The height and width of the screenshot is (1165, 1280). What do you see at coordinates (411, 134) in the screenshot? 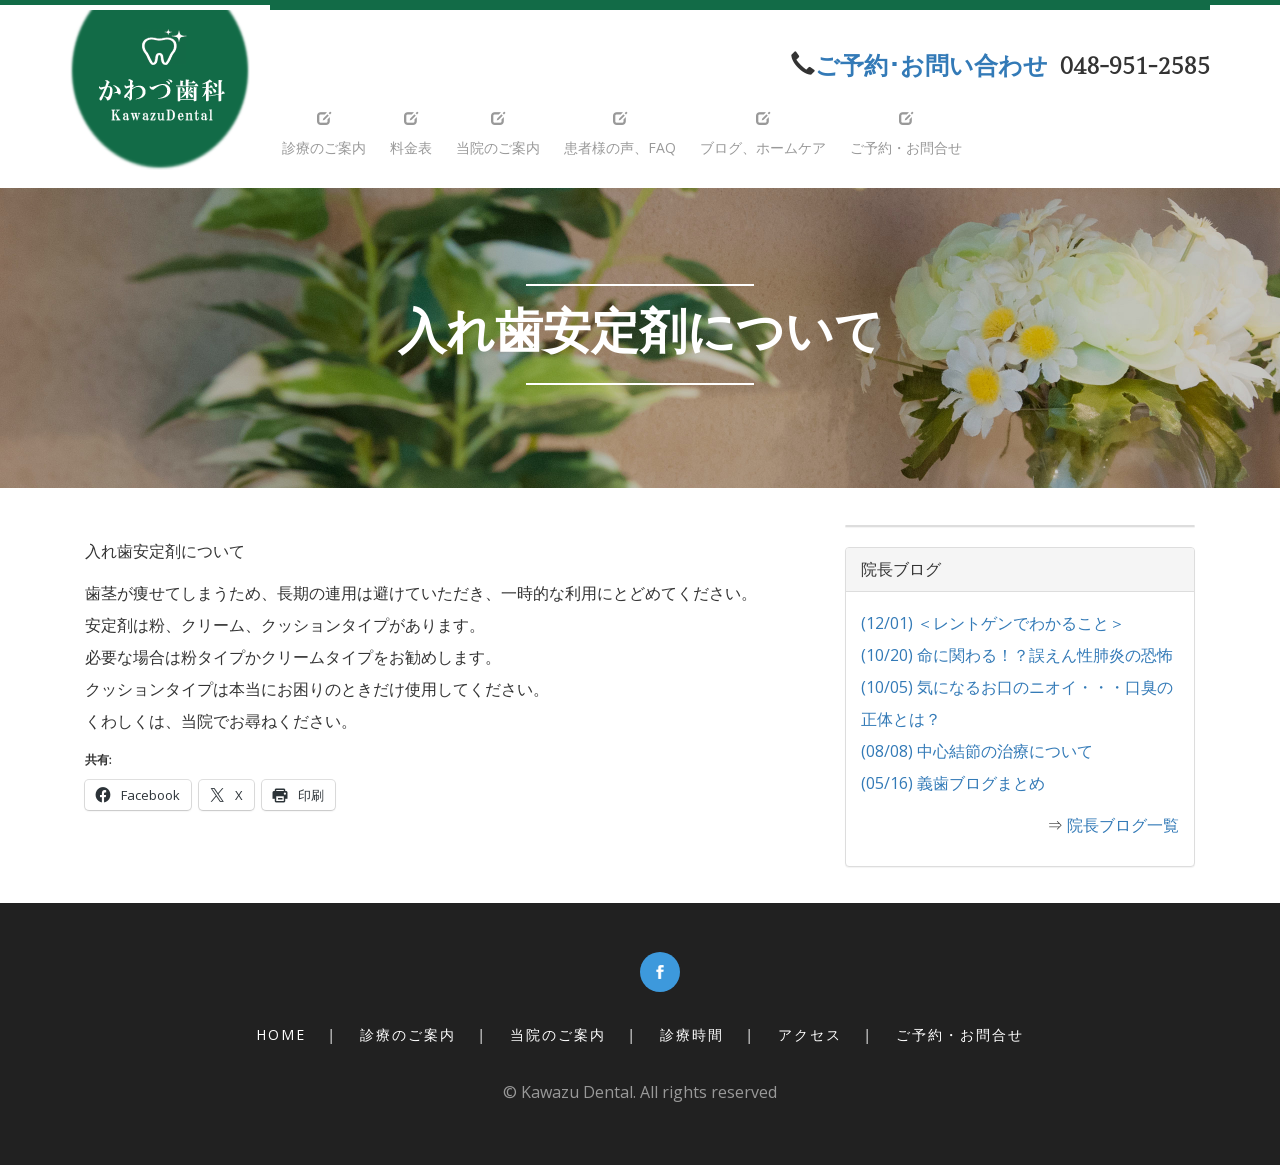
I see `料金表` at bounding box center [411, 134].